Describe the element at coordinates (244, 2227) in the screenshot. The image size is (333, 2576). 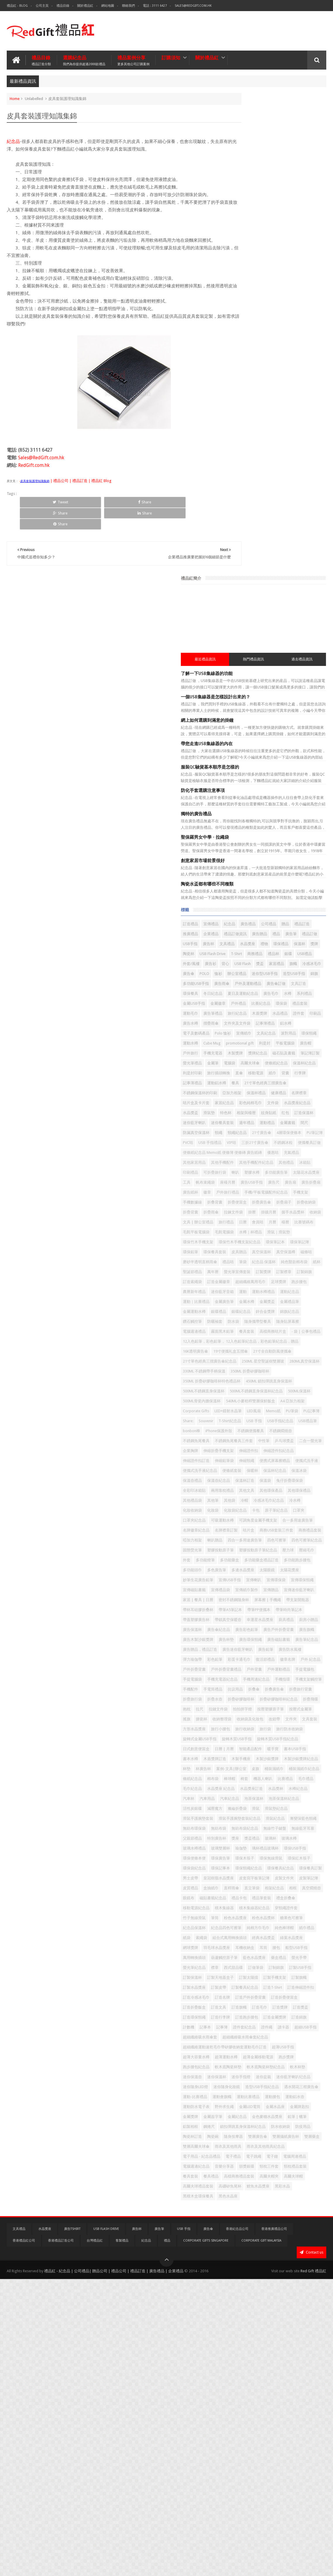
I see `訂造環保頸繩` at that location.